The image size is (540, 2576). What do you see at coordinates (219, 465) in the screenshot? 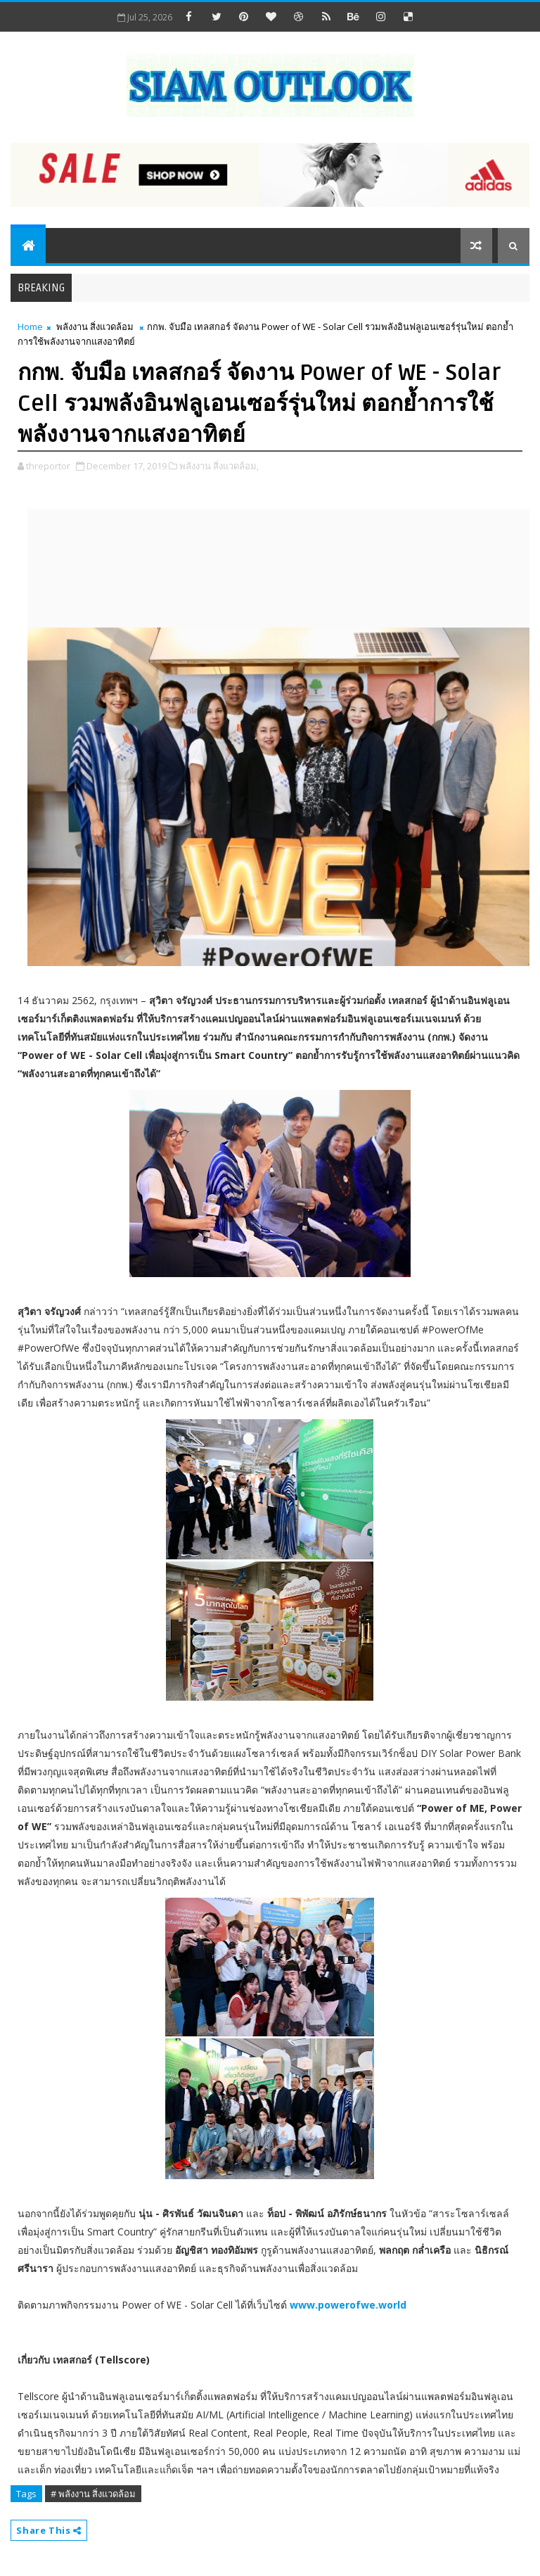
I see `พลังงาน สิ่งแวดล้อม,` at bounding box center [219, 465].